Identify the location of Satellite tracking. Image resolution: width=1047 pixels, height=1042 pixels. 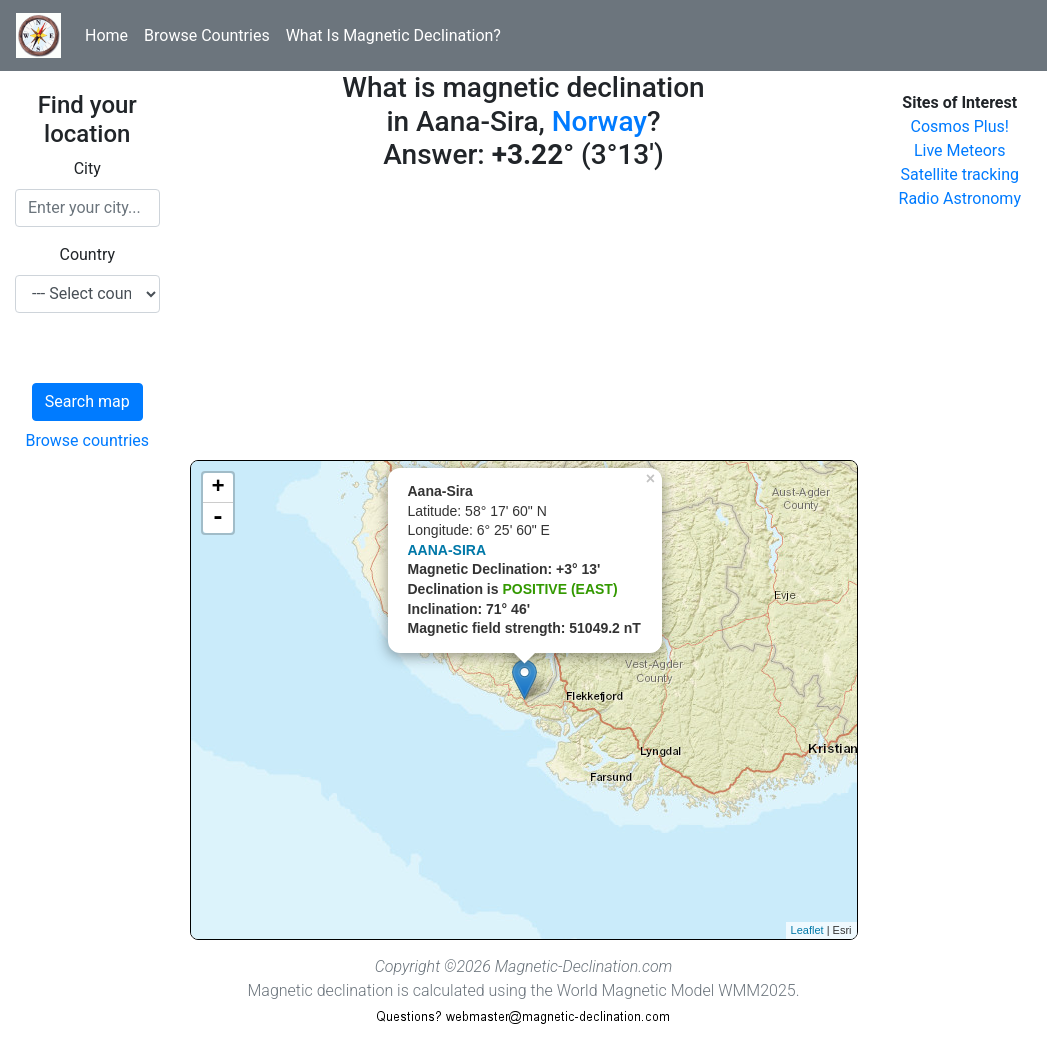
(959, 174).